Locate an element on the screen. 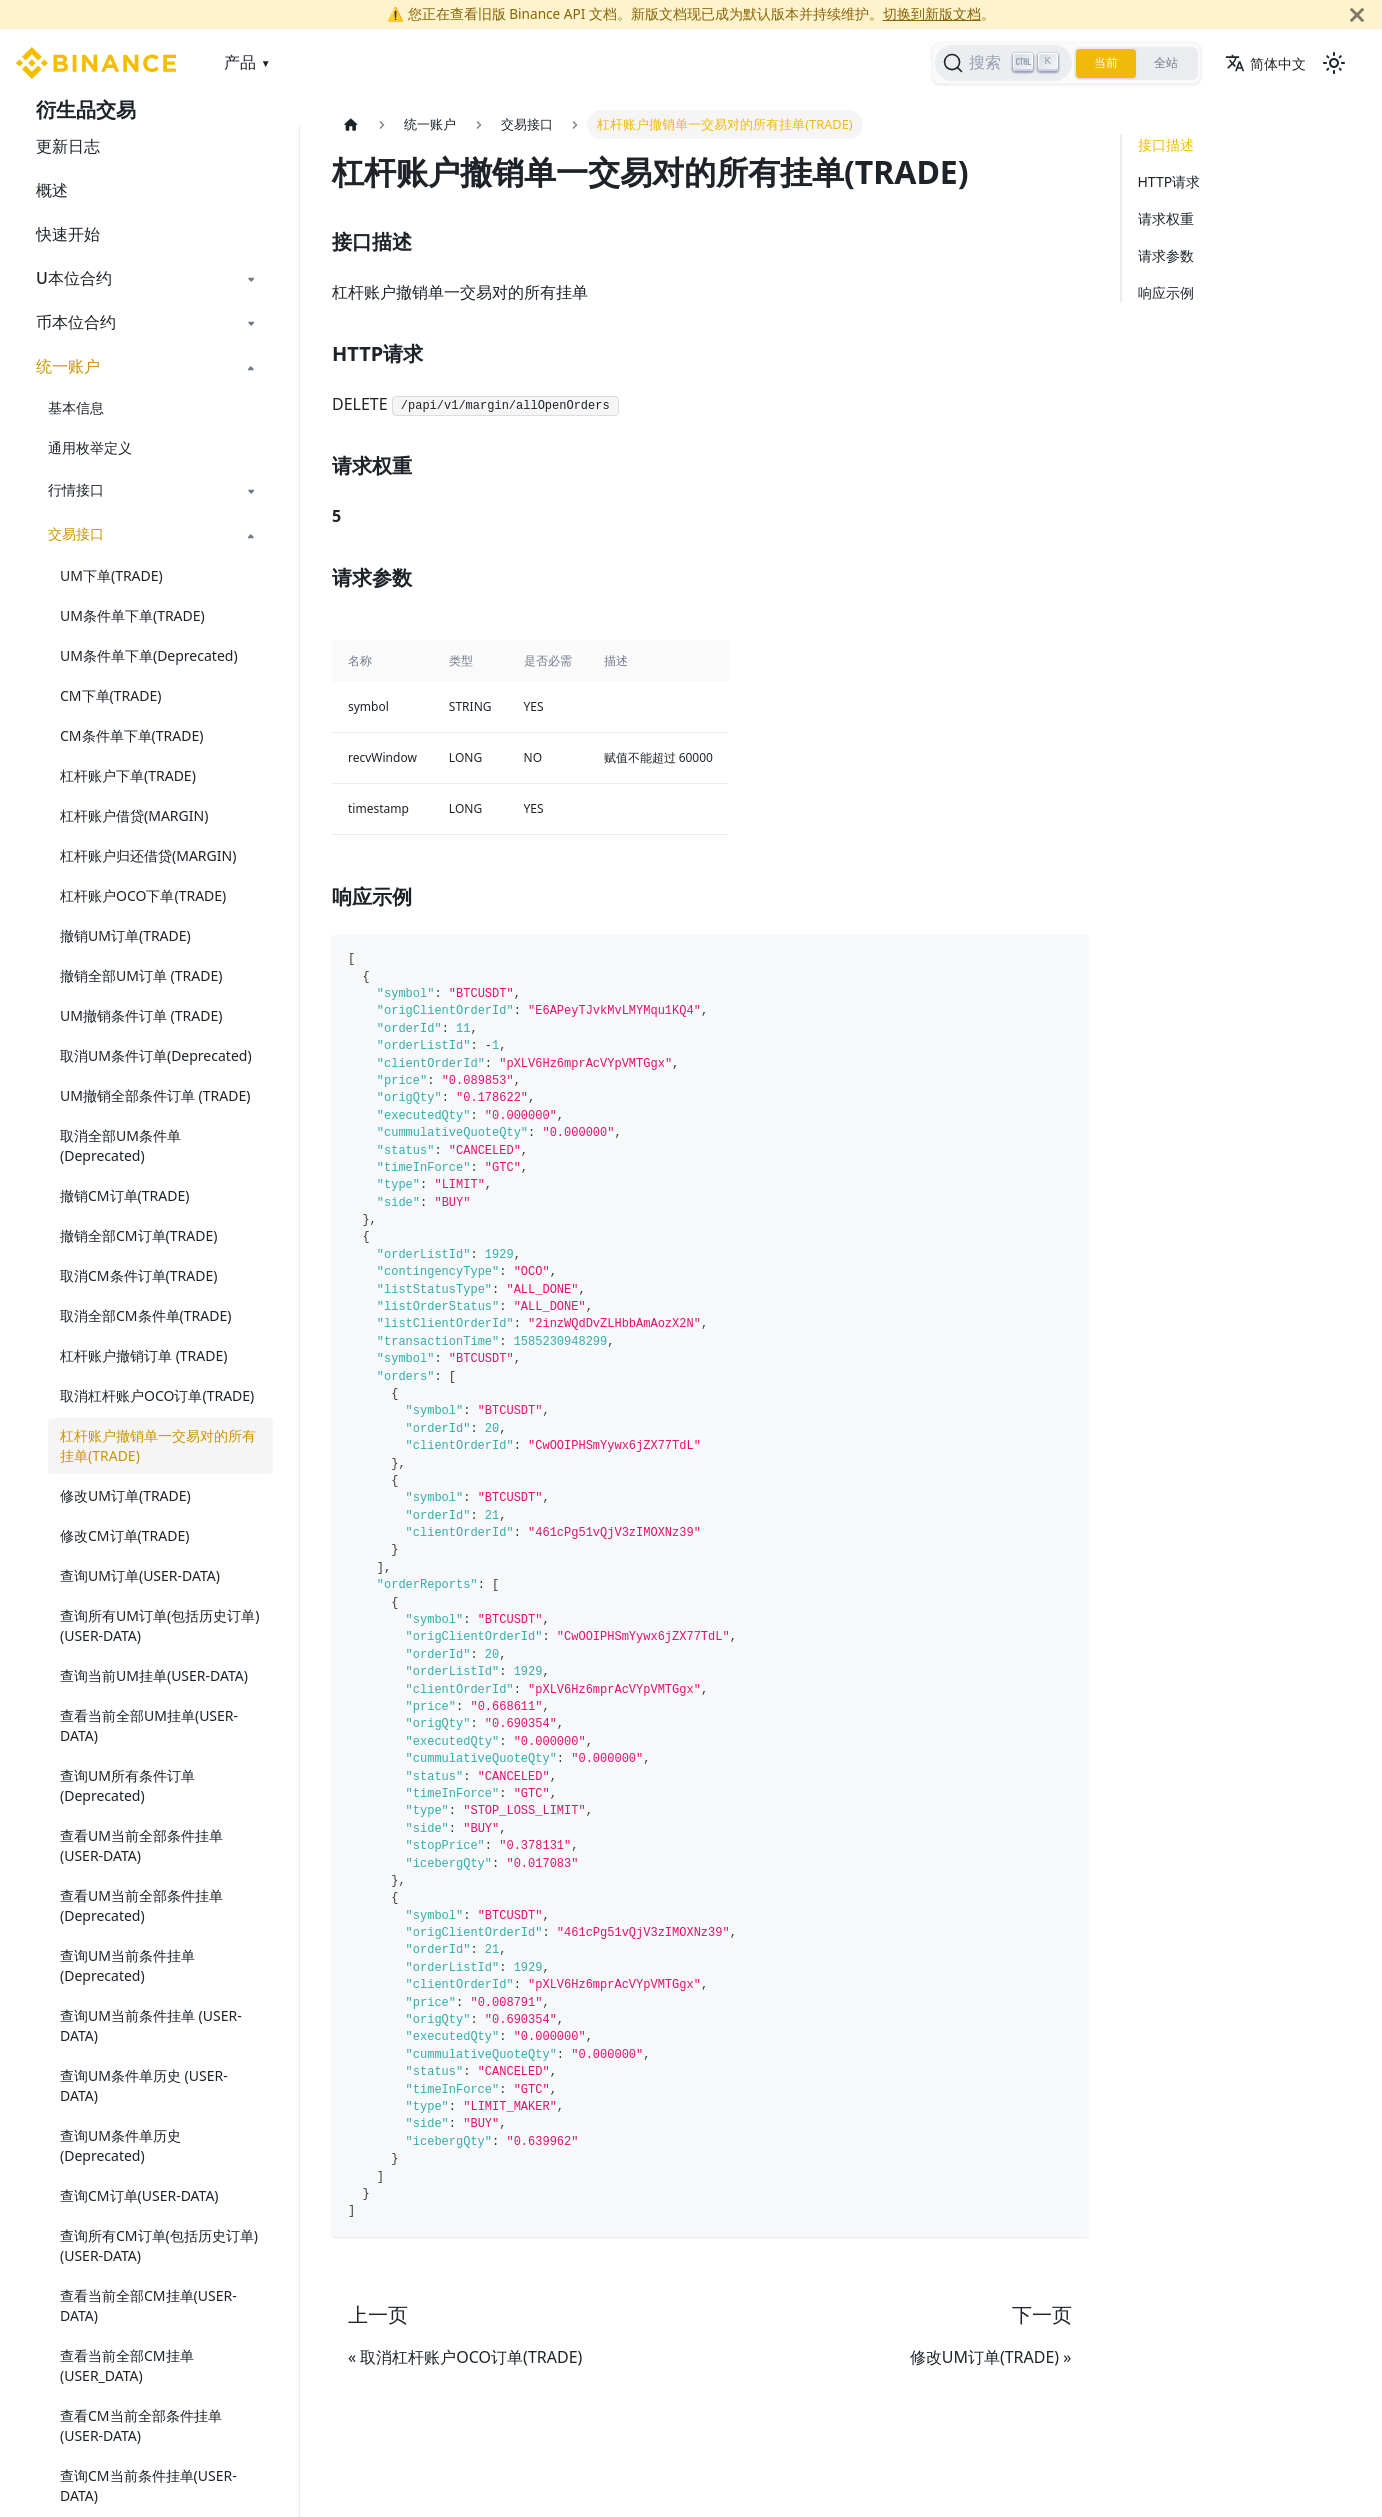  基本信息 is located at coordinates (76, 407).